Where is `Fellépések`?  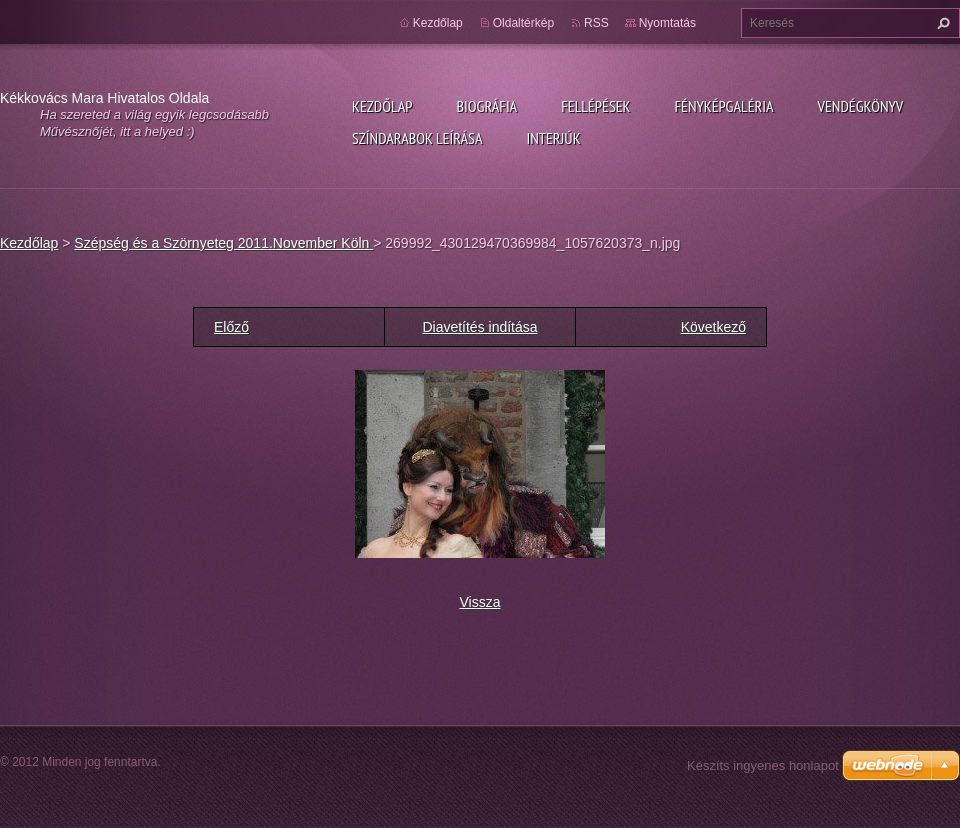 Fellépések is located at coordinates (595, 106).